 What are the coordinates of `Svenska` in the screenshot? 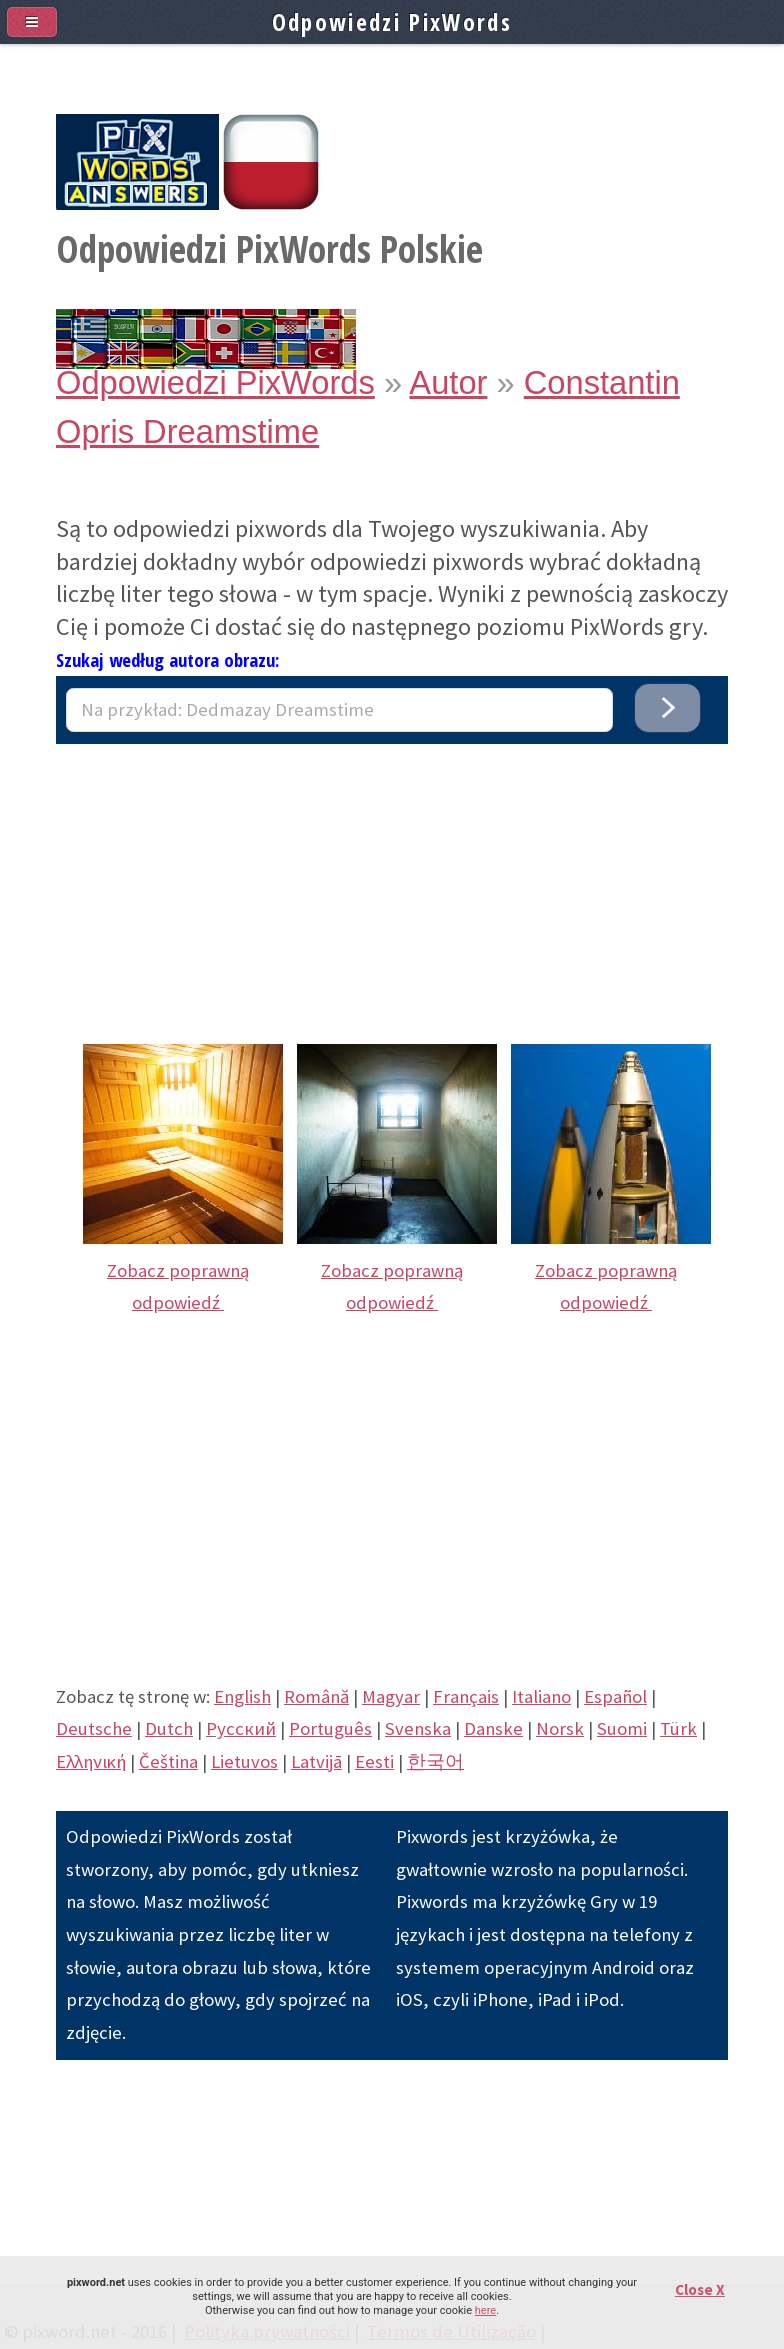 It's located at (418, 1728).